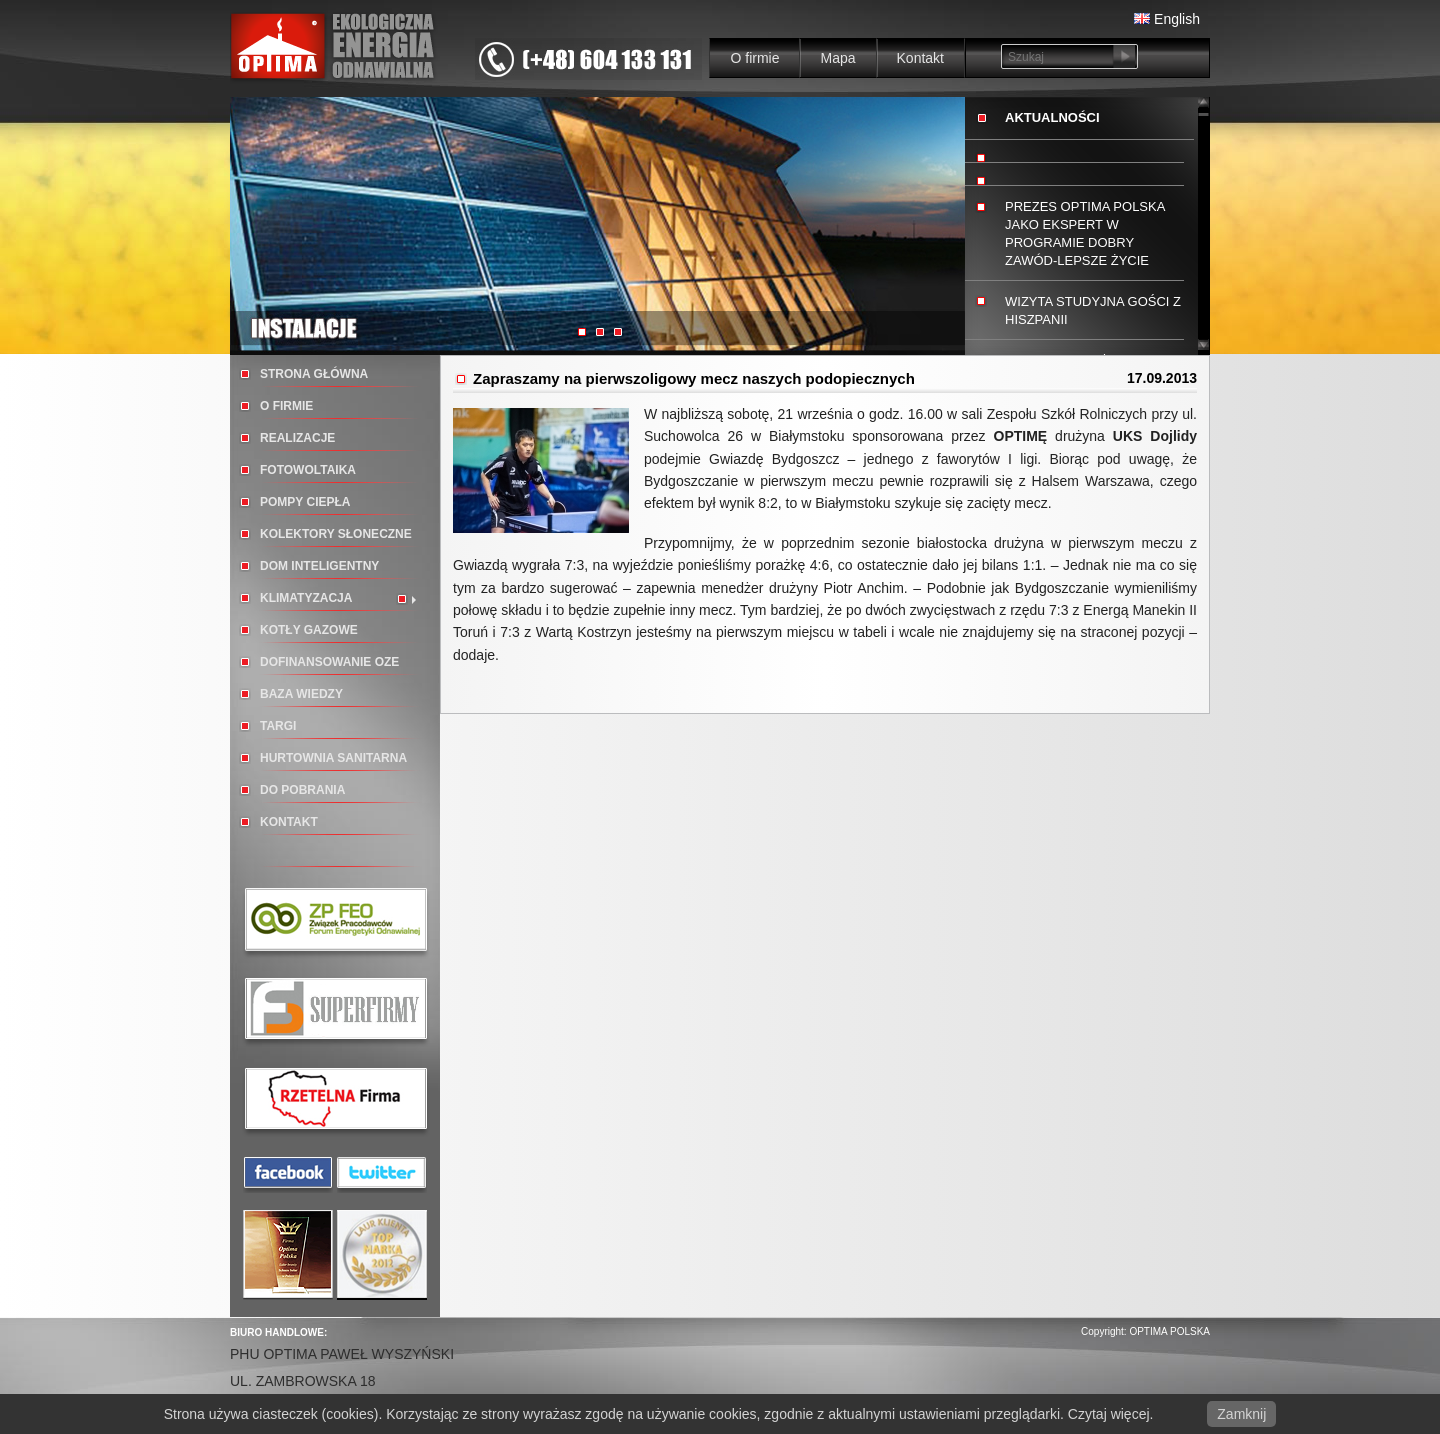  Describe the element at coordinates (754, 58) in the screenshot. I see `O firmie` at that location.